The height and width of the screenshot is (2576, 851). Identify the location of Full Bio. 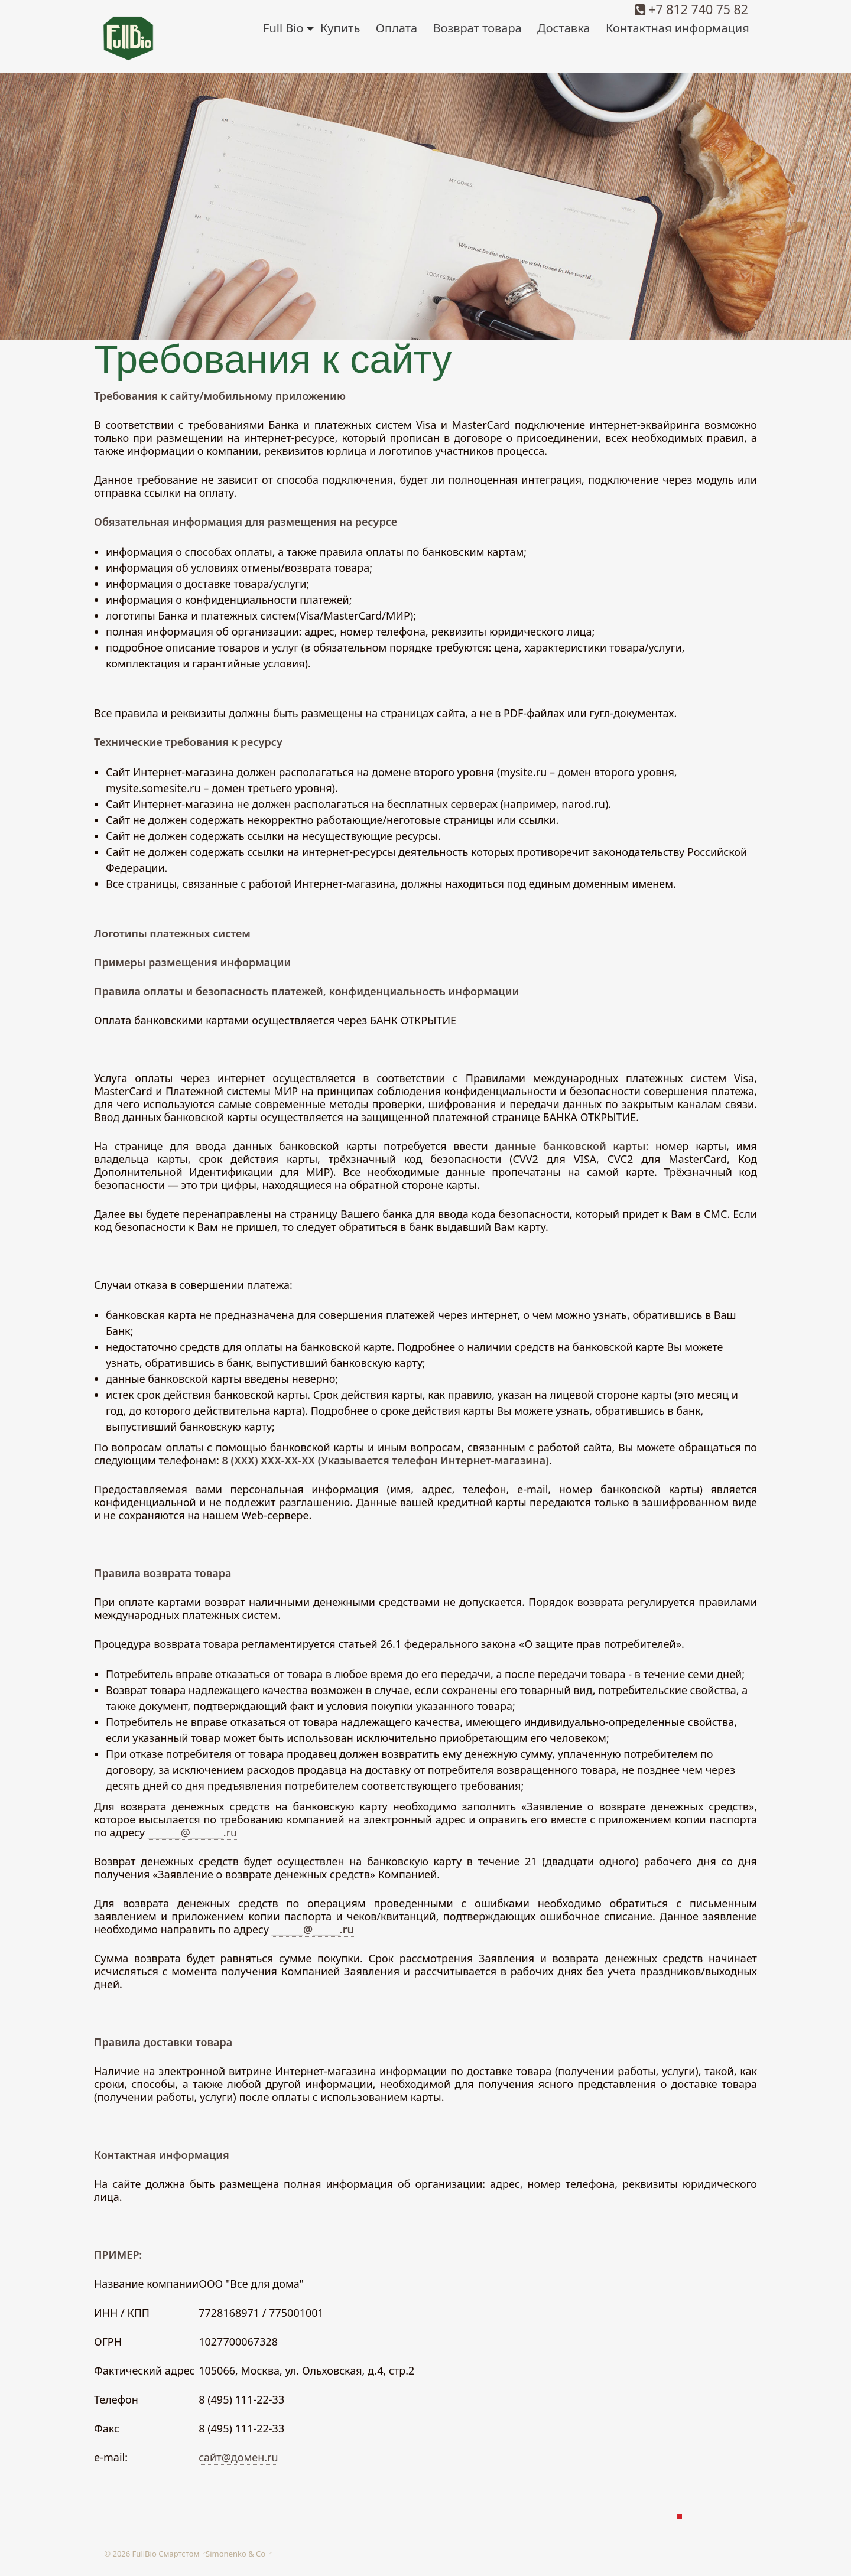
(288, 28).